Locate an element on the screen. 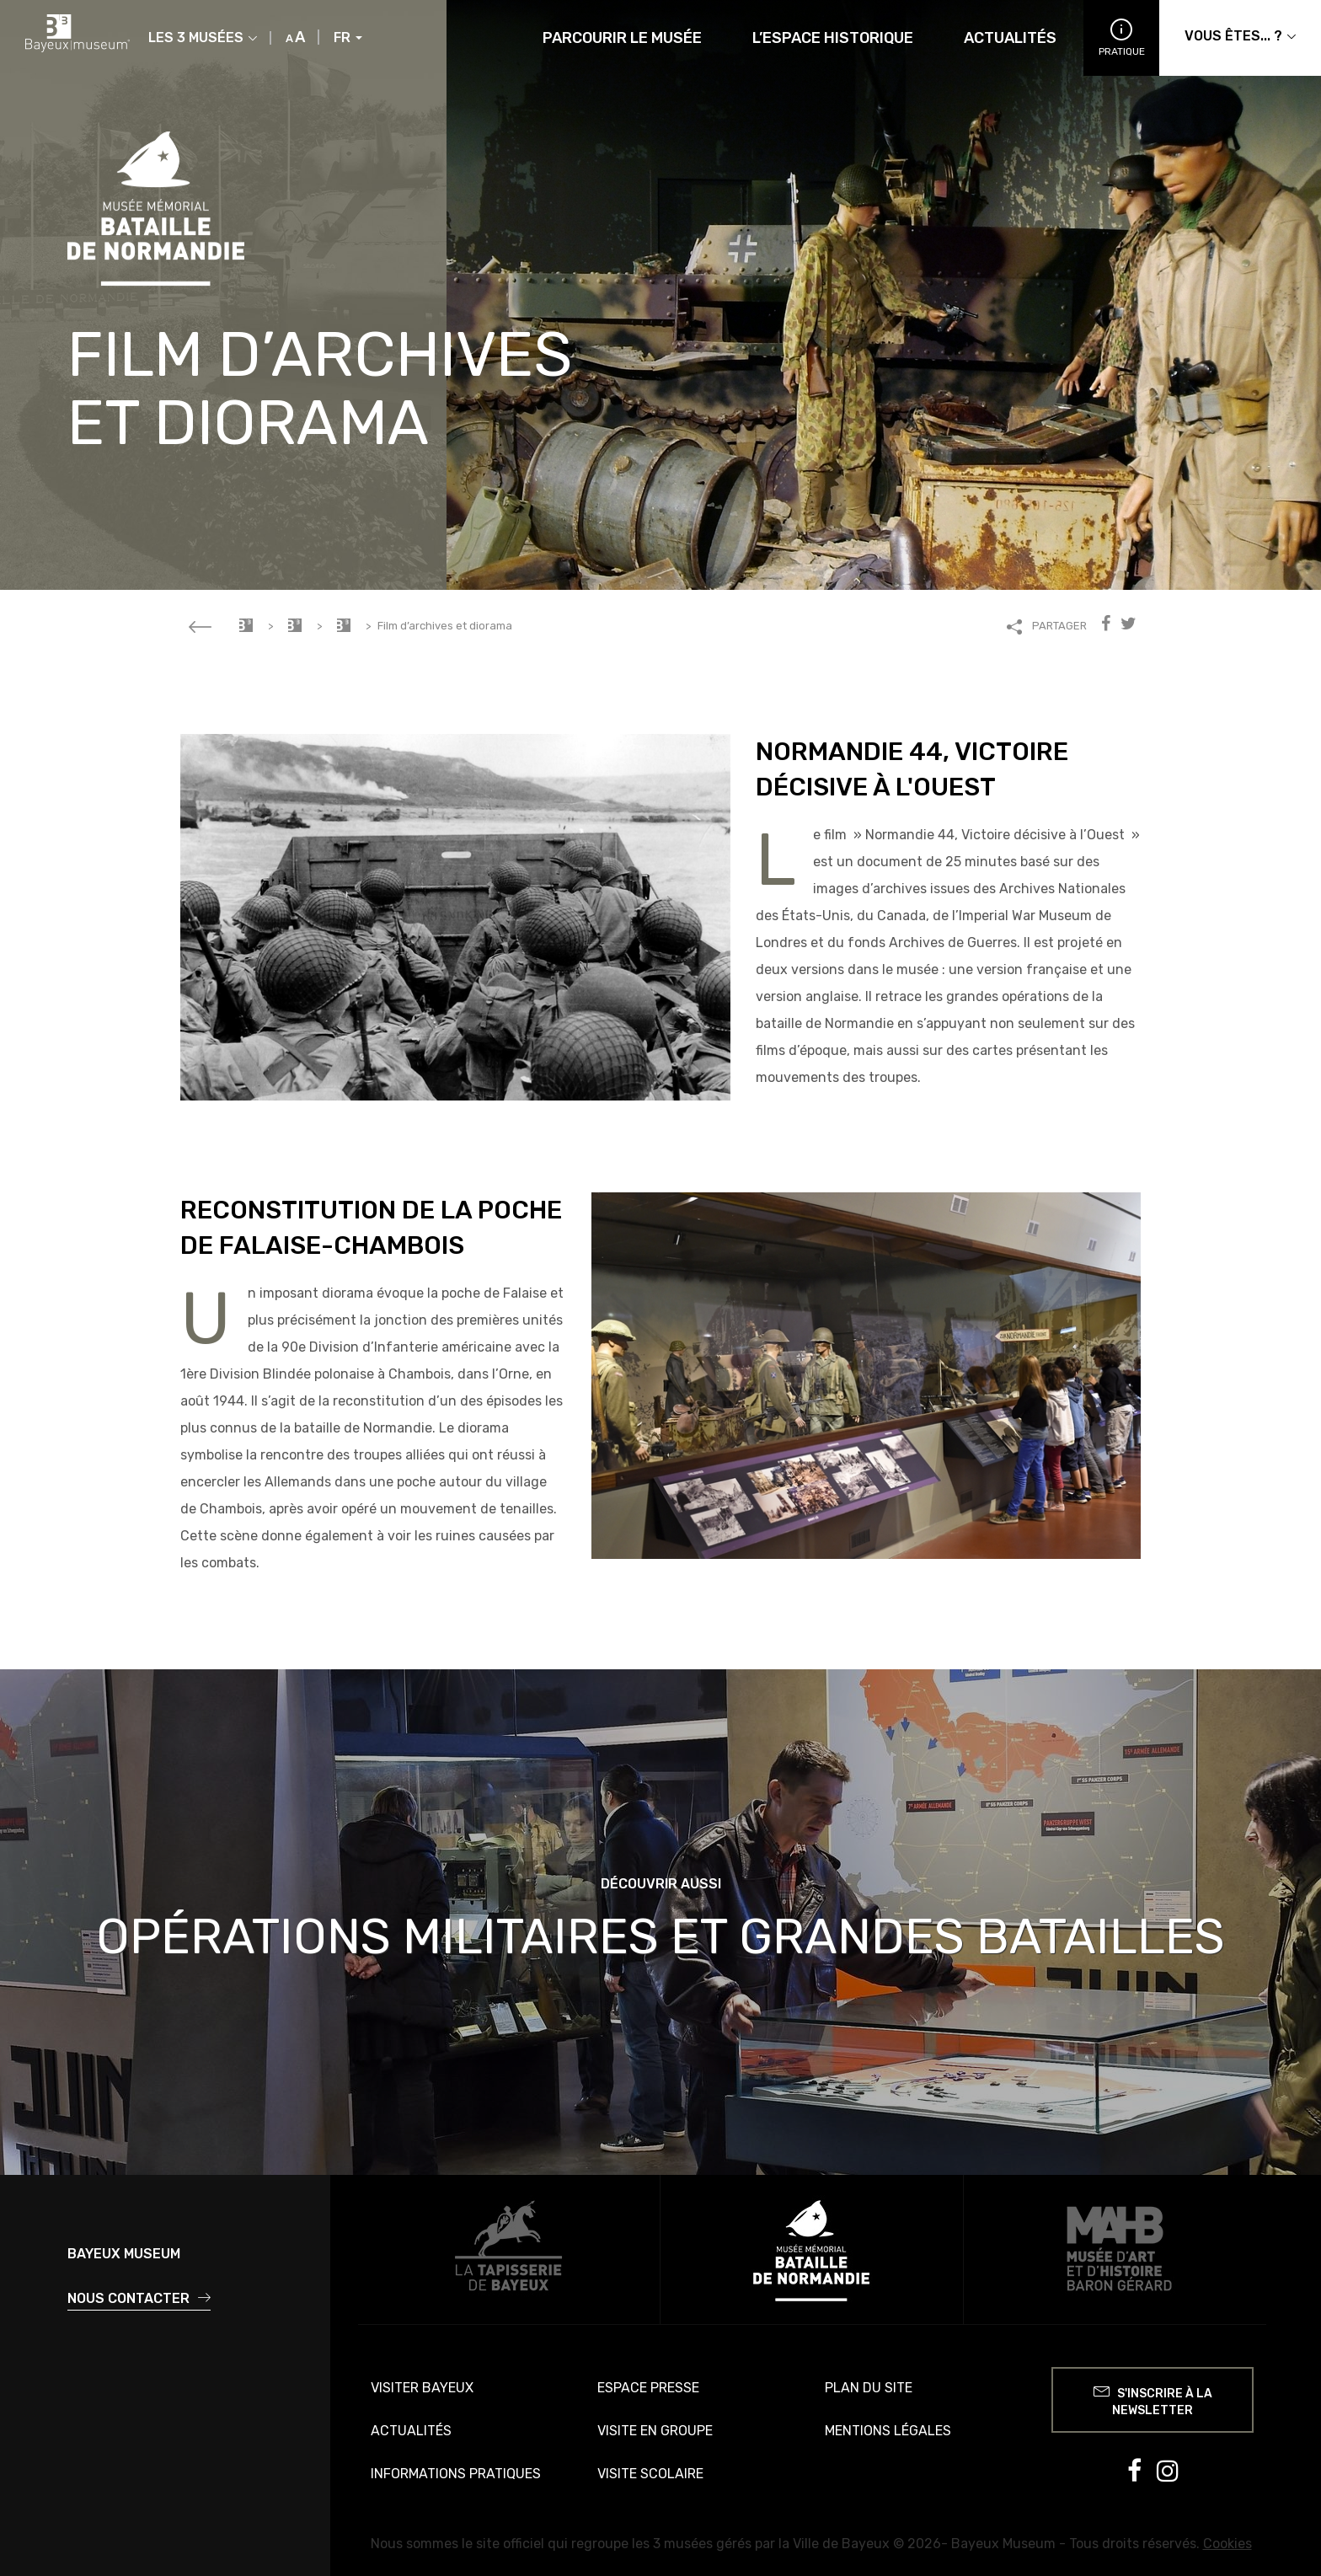 This screenshot has width=1321, height=2576. Accueil is located at coordinates (246, 625).